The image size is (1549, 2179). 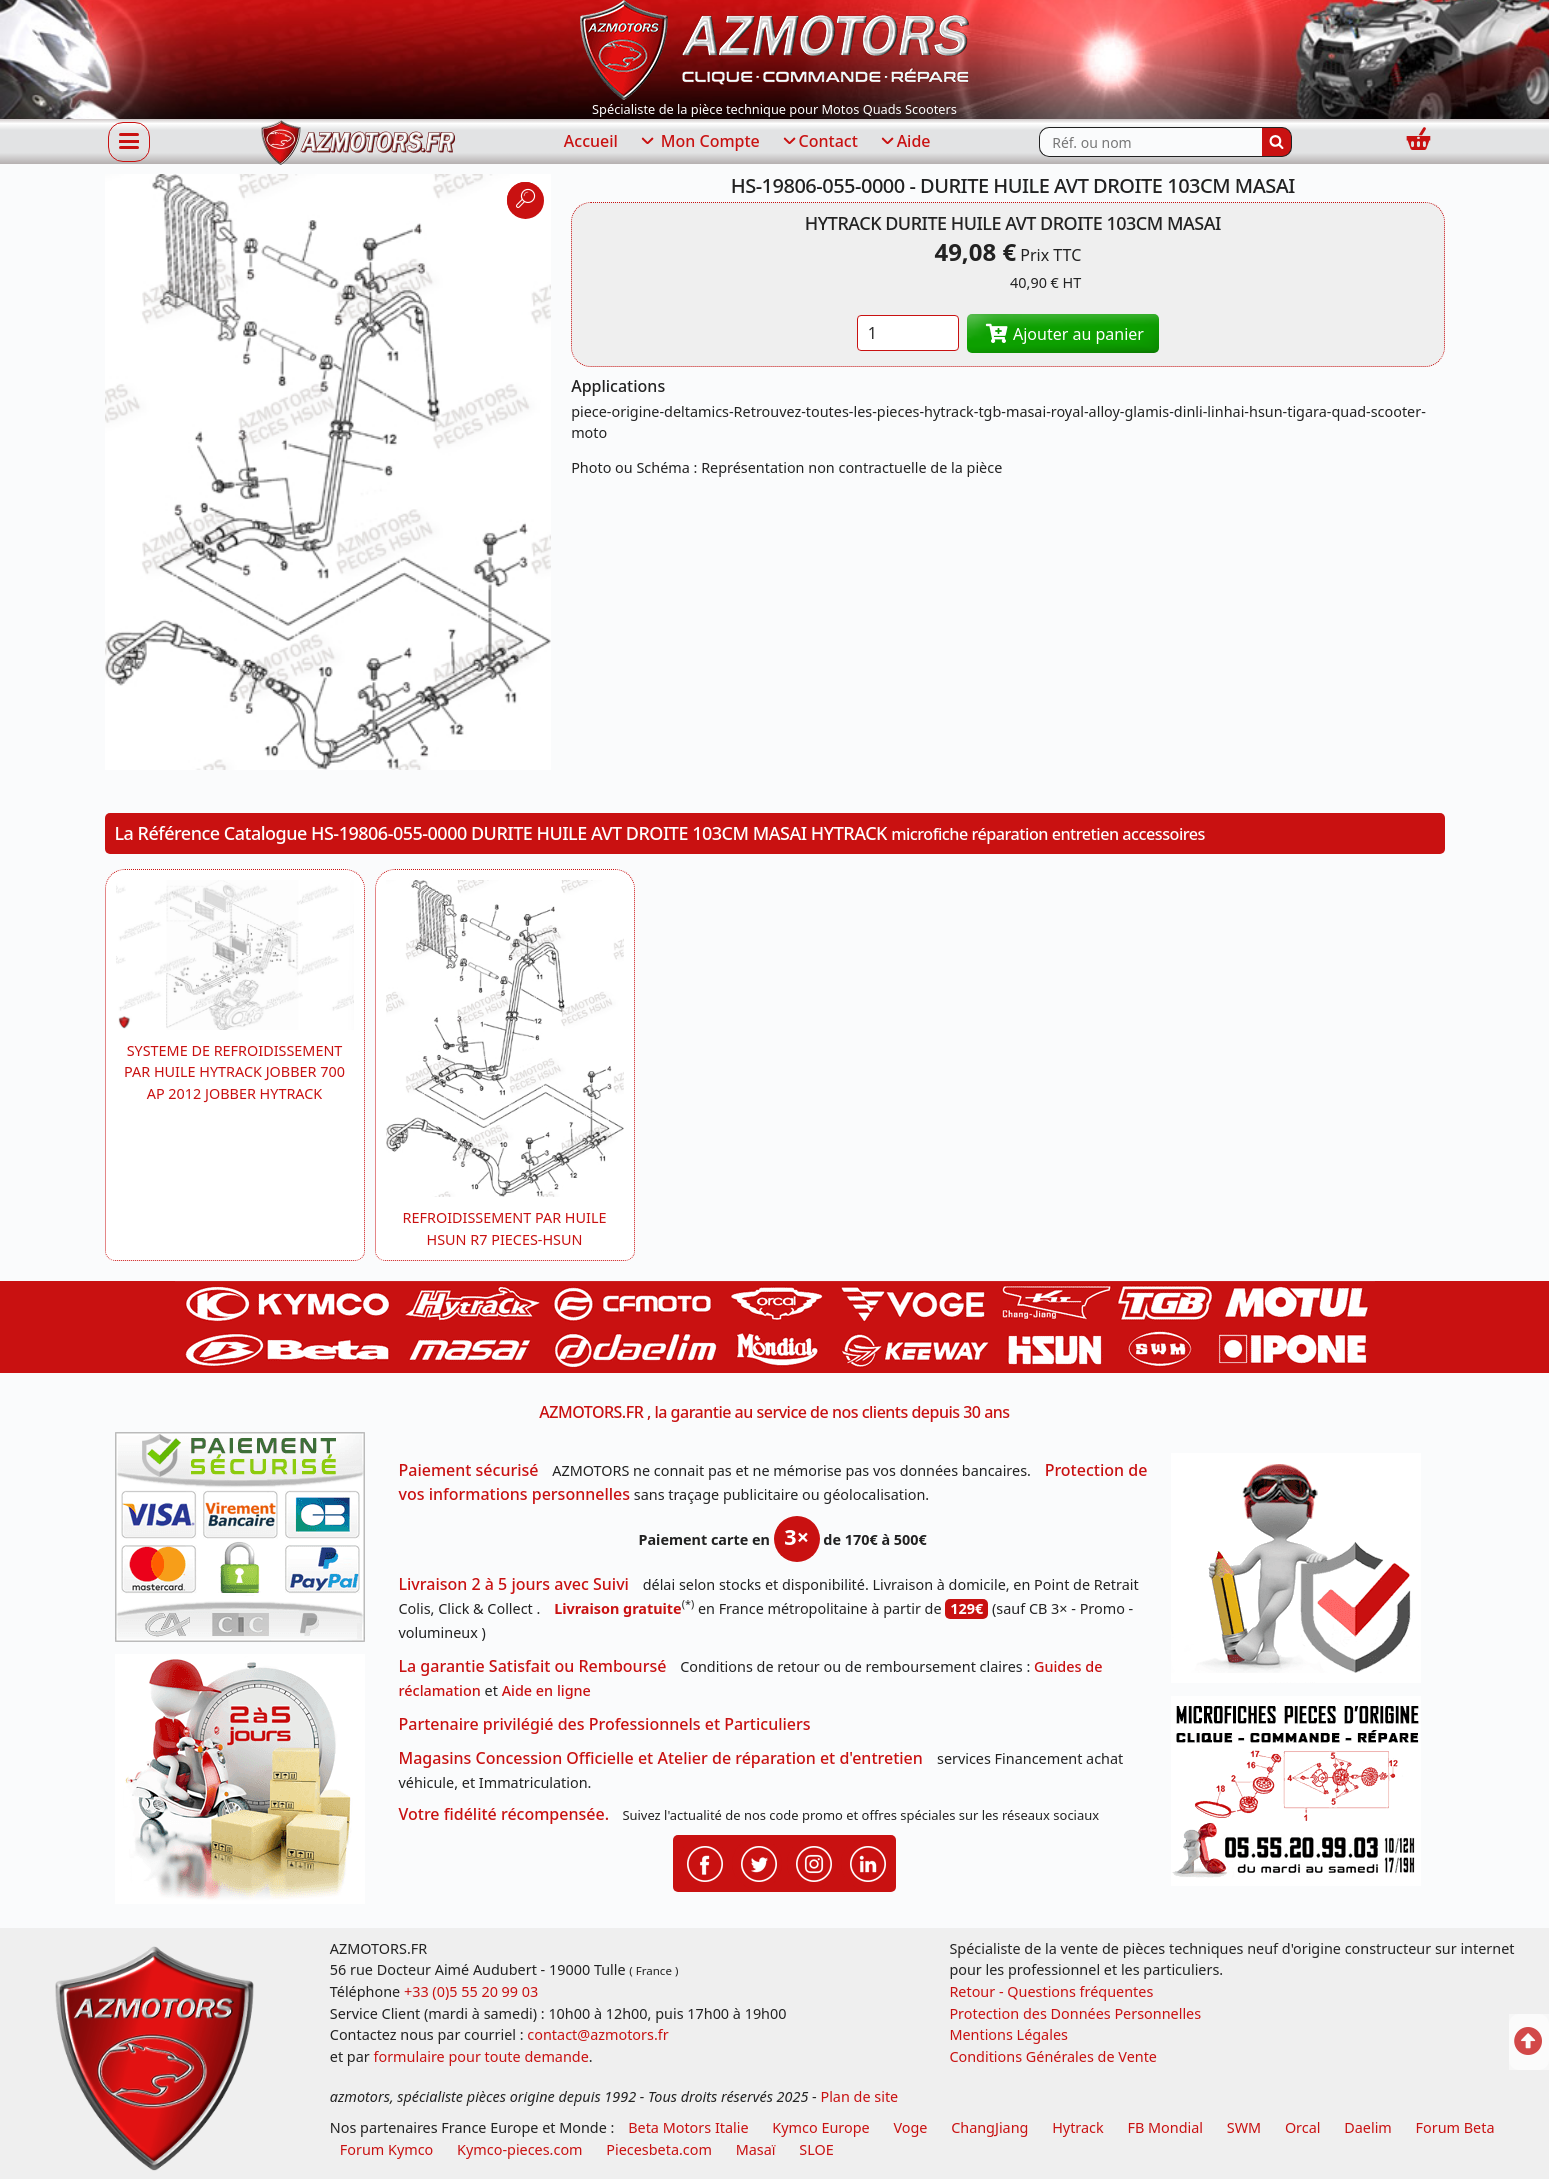 What do you see at coordinates (814, 1862) in the screenshot?
I see `[Retrouvenez-nous sur Instagramm pour partager nos instantanées]` at bounding box center [814, 1862].